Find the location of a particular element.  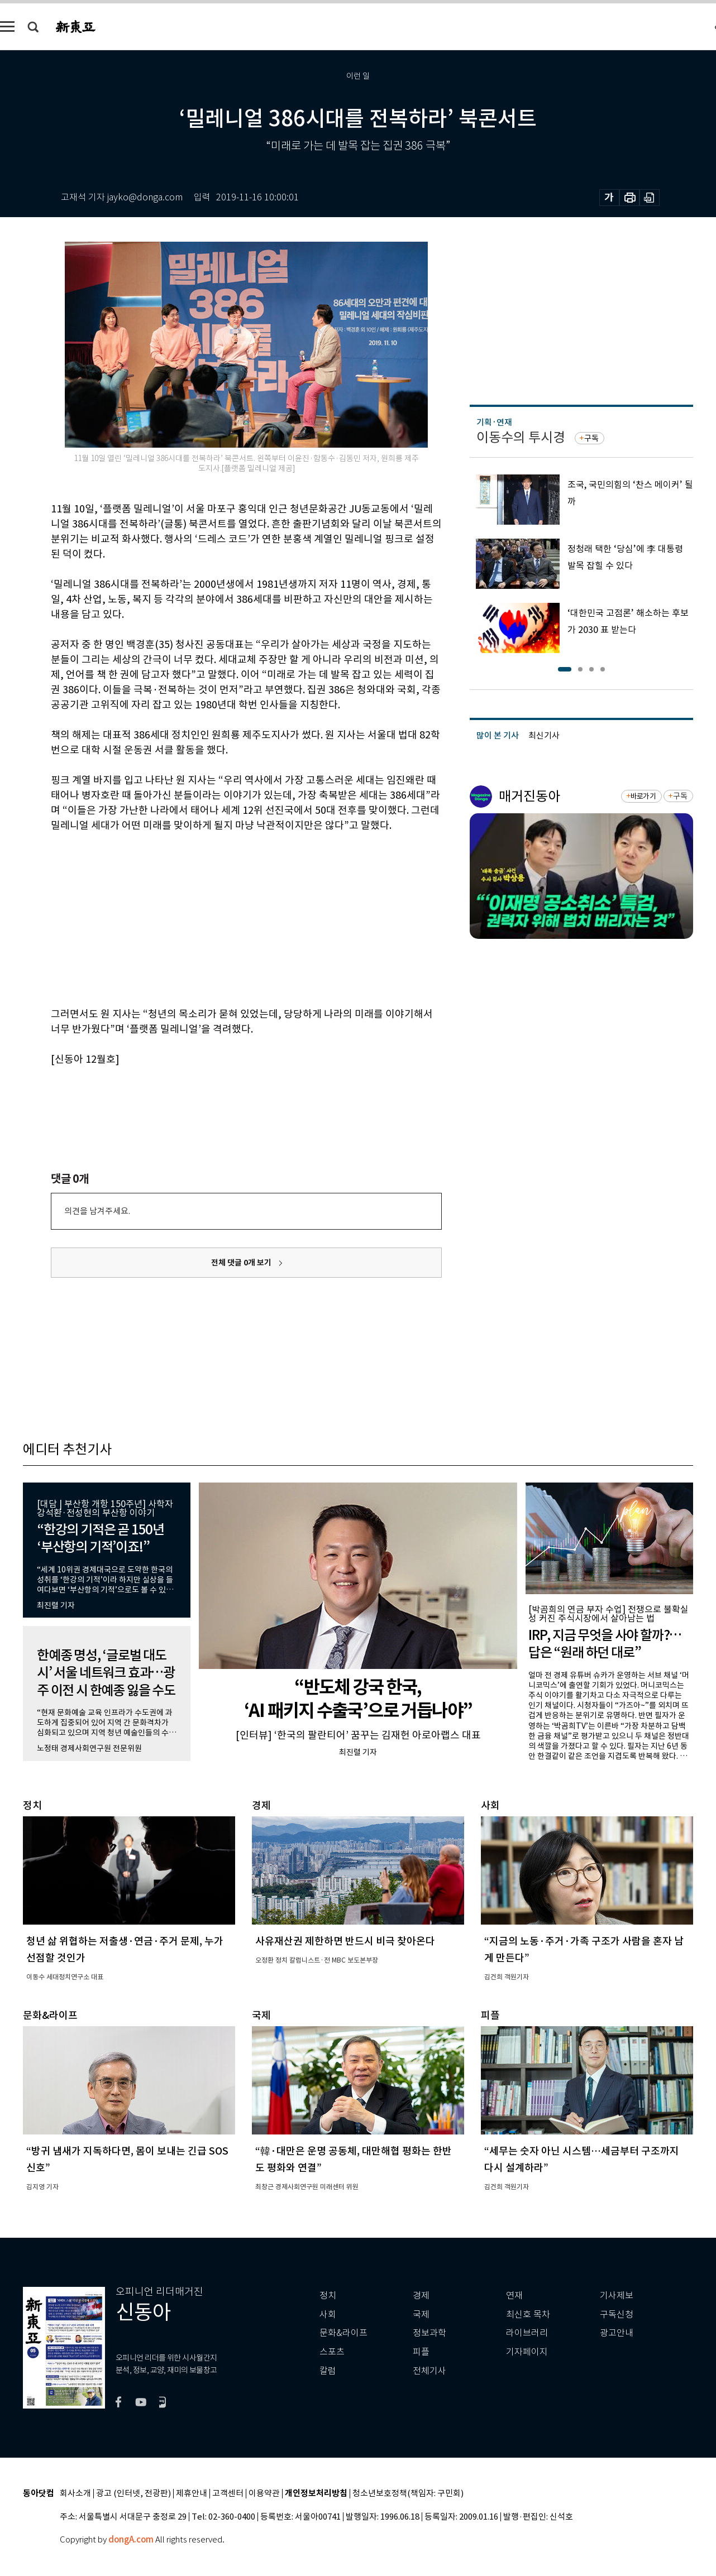

라이브러리 is located at coordinates (527, 2333).